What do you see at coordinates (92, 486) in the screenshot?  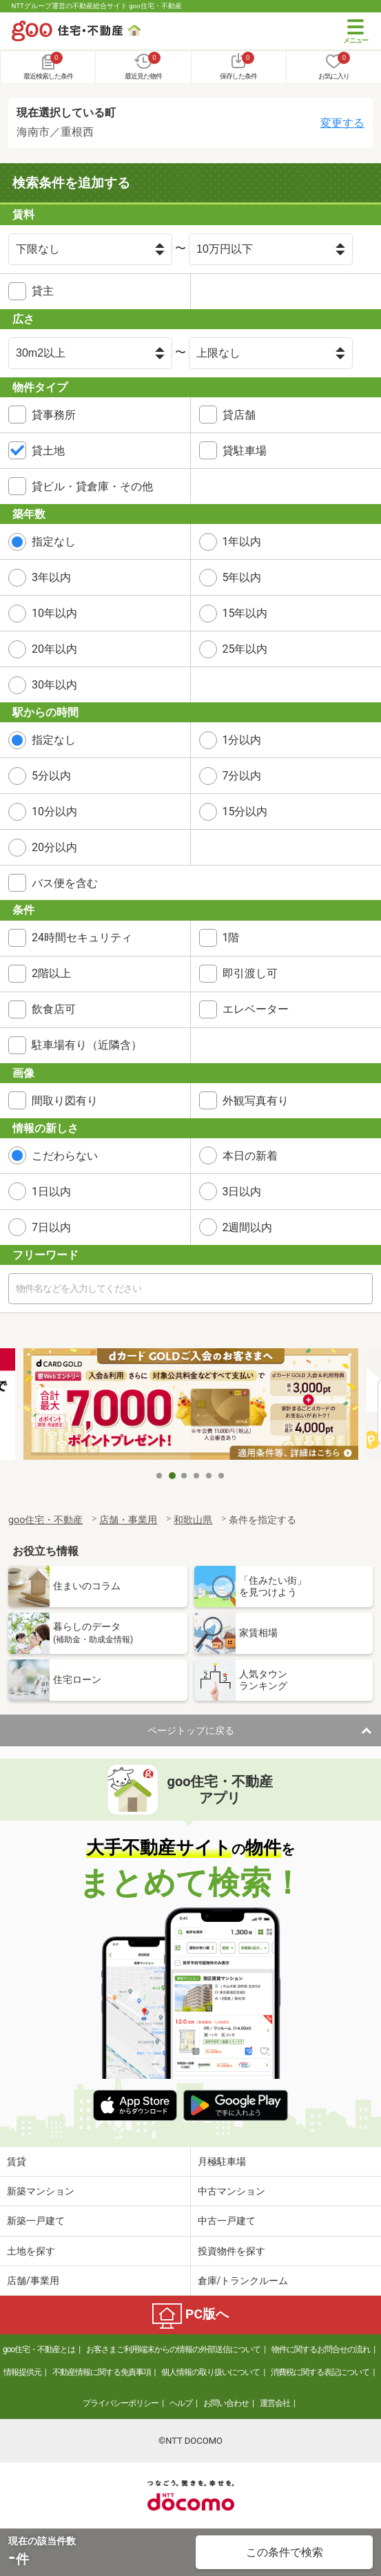 I see `貸ビル・貸倉庫・その他` at bounding box center [92, 486].